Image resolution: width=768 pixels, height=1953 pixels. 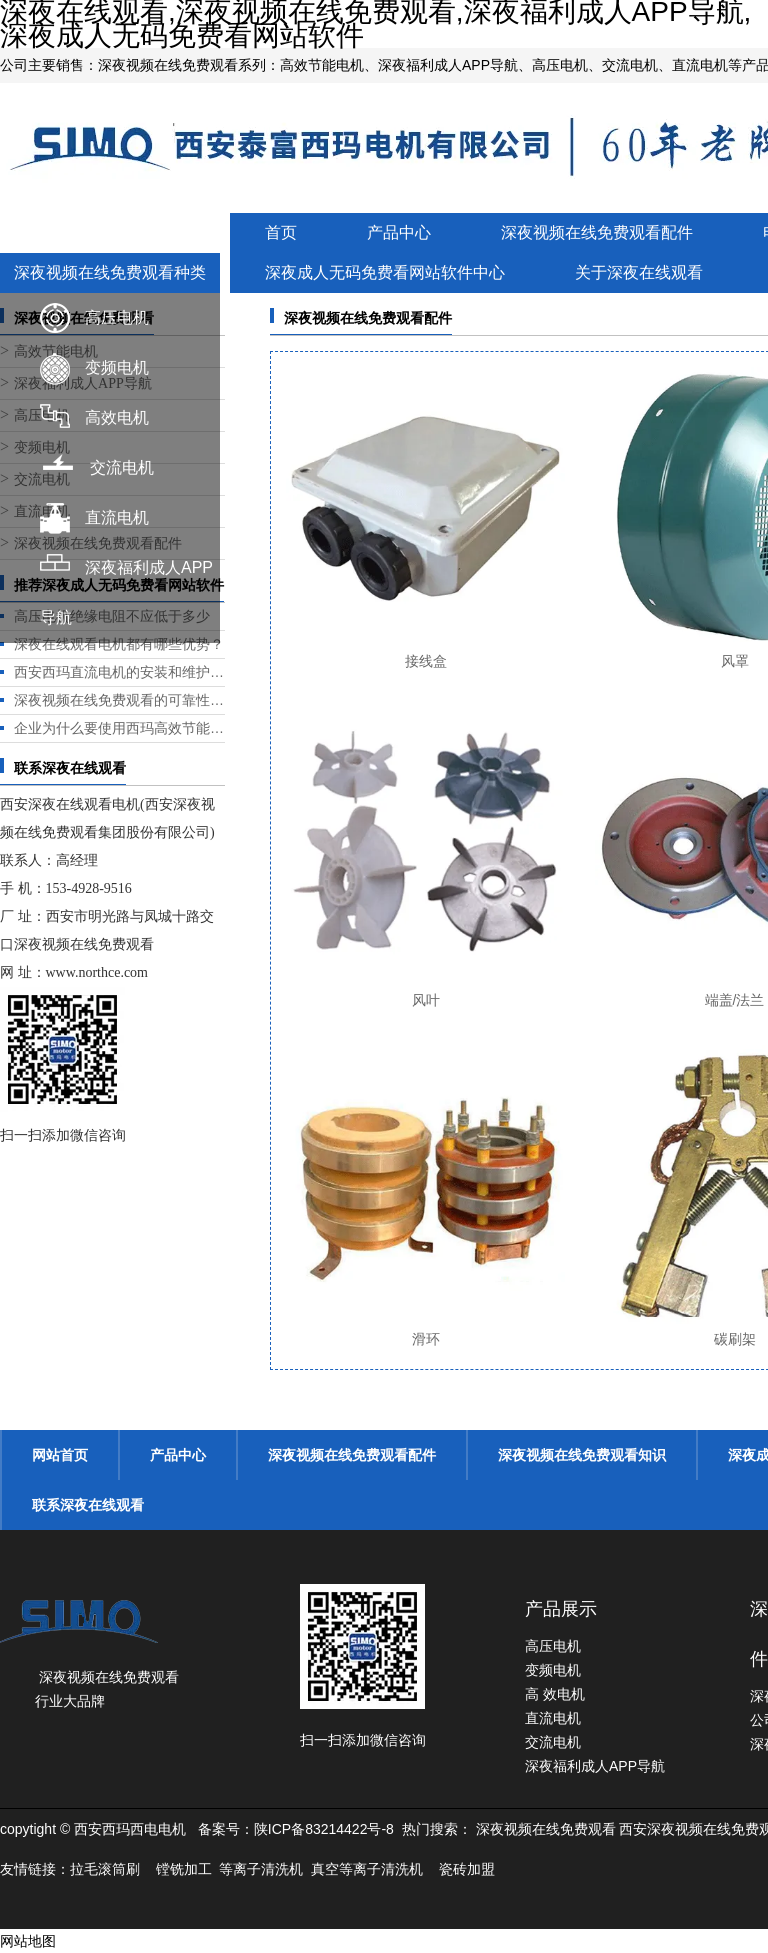 What do you see at coordinates (105, 1869) in the screenshot?
I see `拉毛滚筒刷` at bounding box center [105, 1869].